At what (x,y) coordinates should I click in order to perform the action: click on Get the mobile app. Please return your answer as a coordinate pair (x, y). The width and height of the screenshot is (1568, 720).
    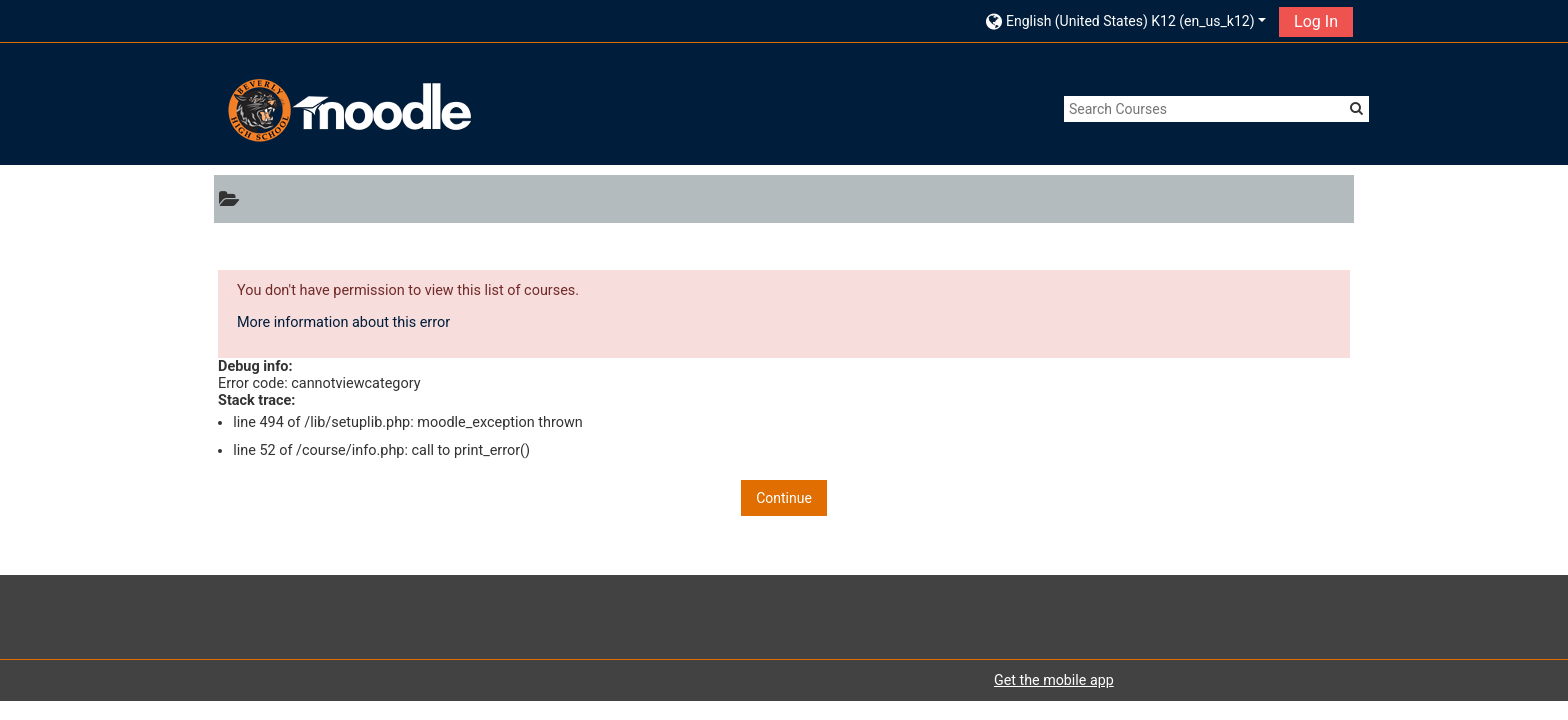
    Looking at the image, I should click on (1054, 680).